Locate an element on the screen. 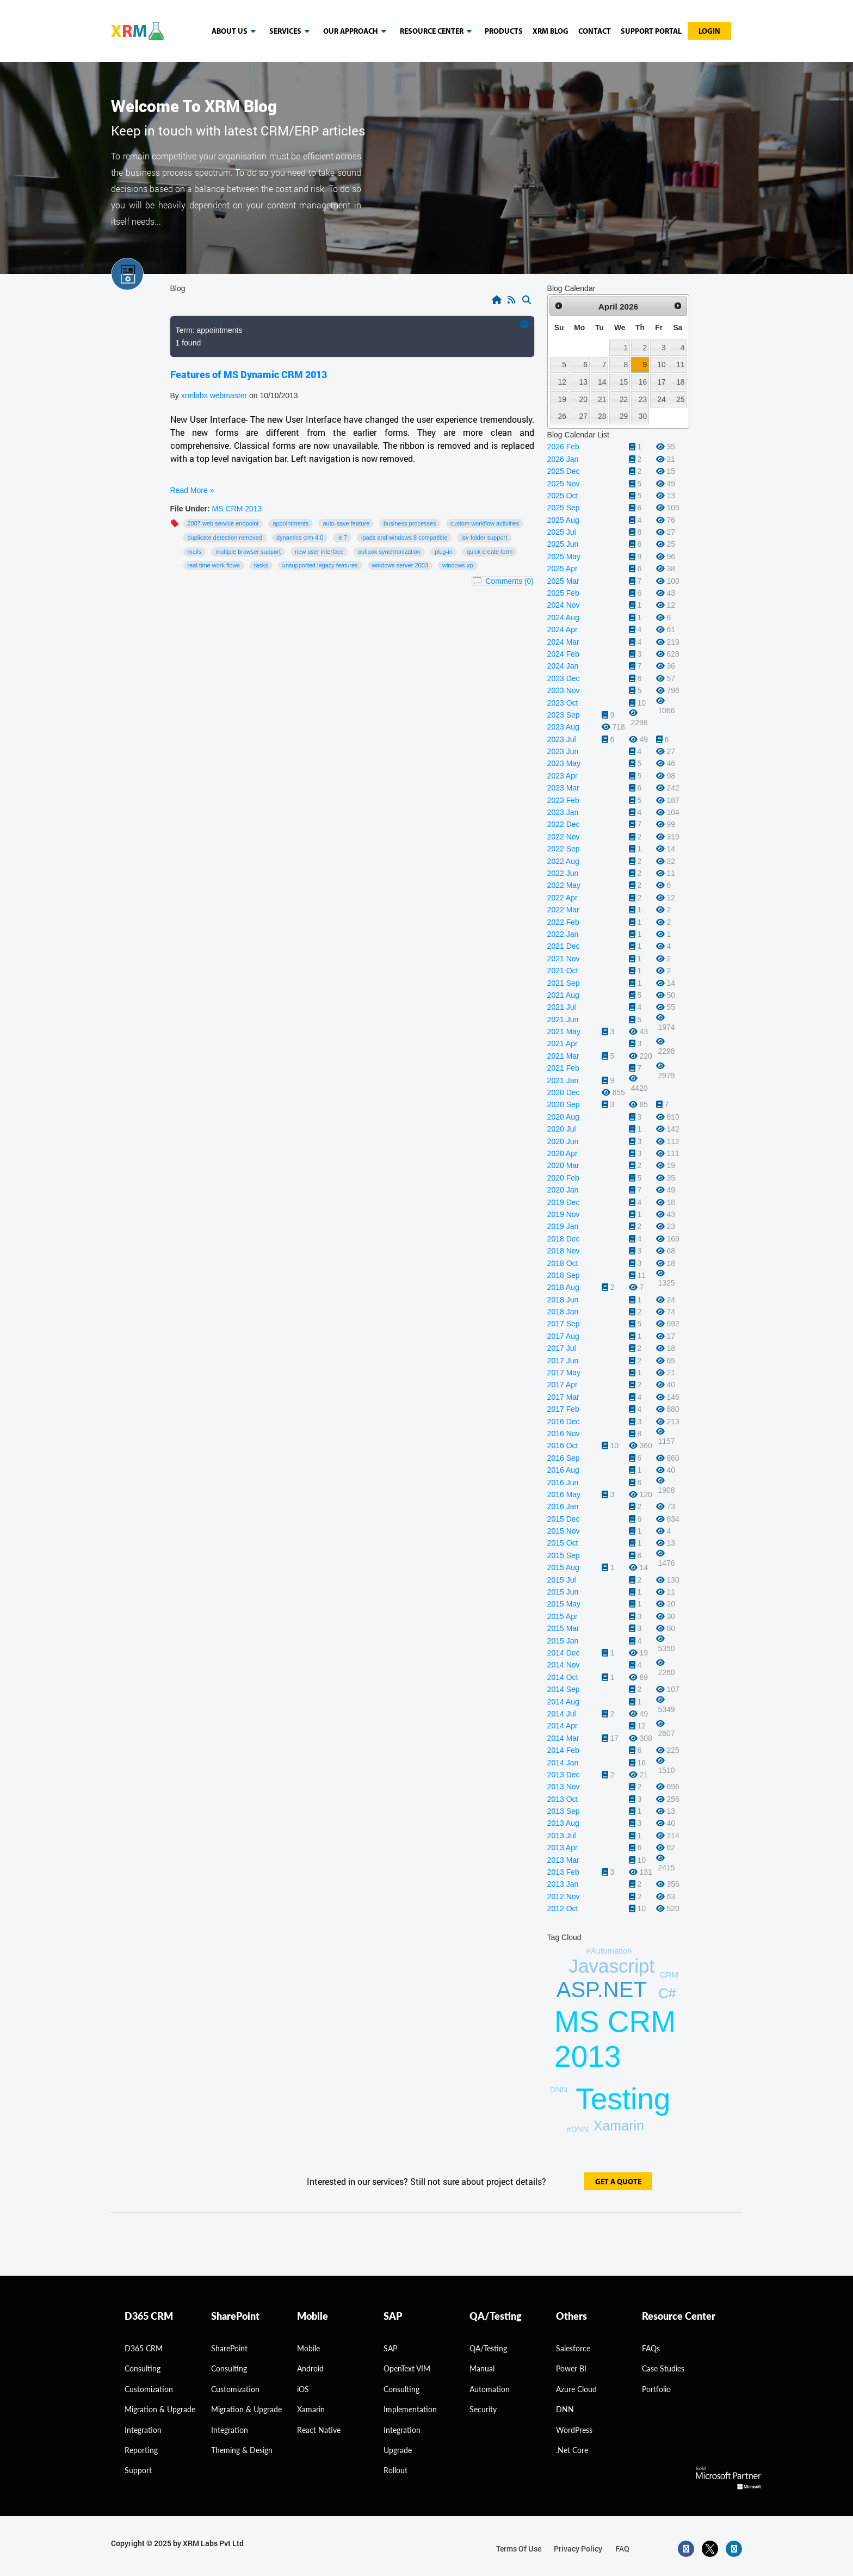 This screenshot has height=2576, width=853. Migration & Upgrade is located at coordinates (246, 2409).